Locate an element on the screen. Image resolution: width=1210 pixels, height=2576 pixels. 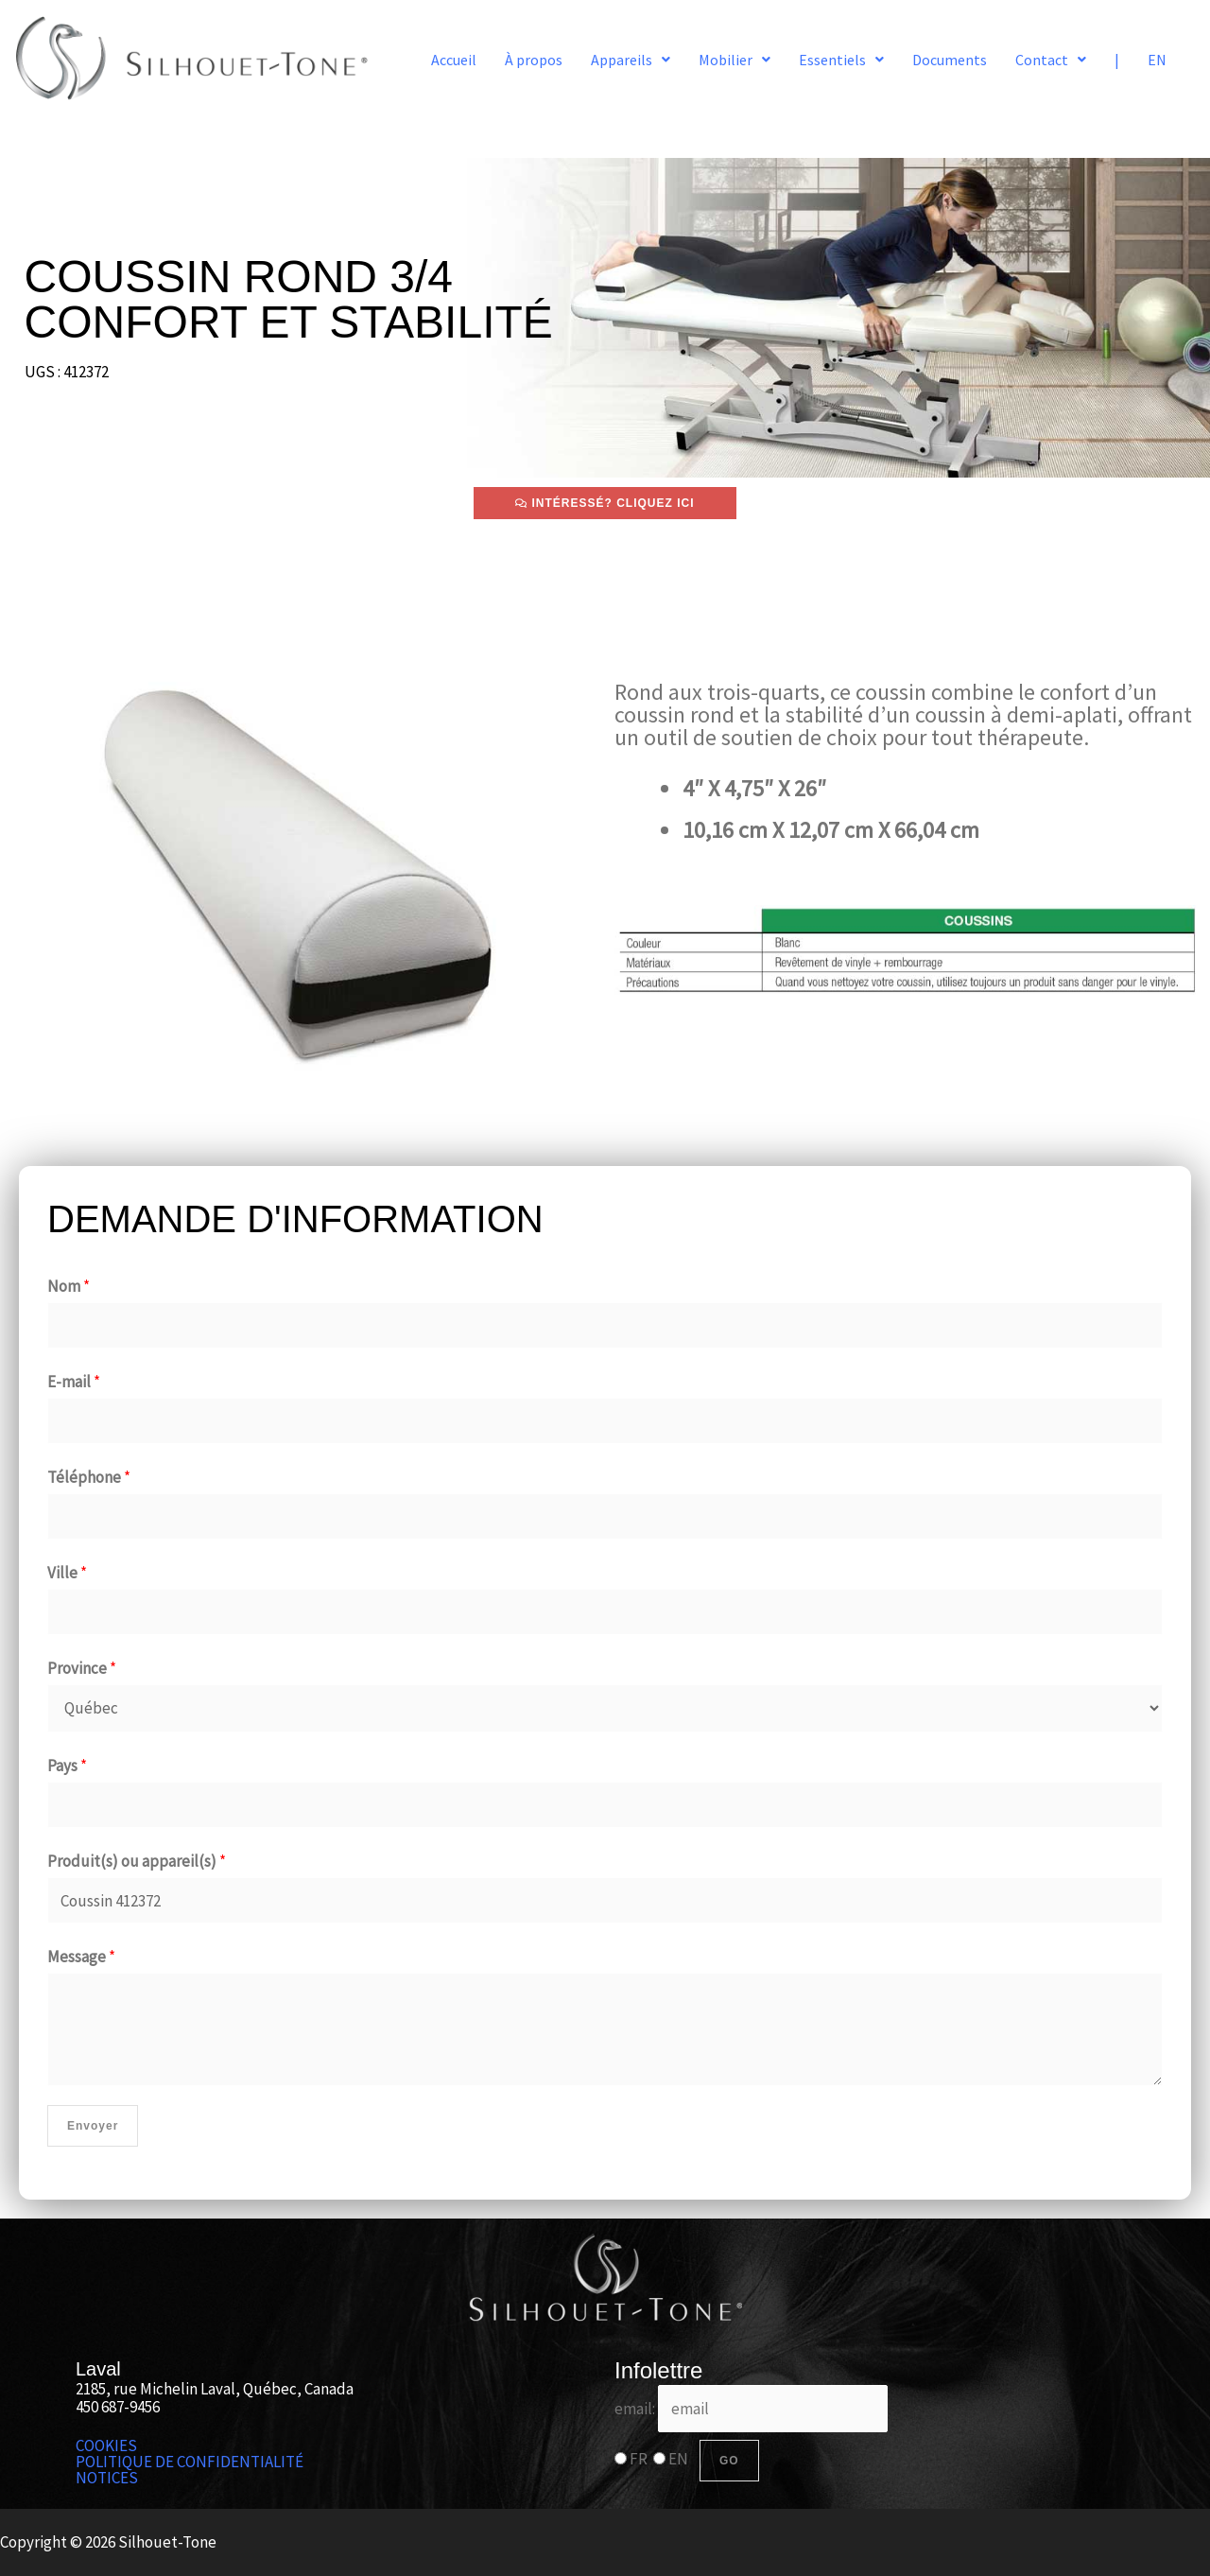
POLITIQUE DE CONFIDENTIALITÉ is located at coordinates (189, 2462).